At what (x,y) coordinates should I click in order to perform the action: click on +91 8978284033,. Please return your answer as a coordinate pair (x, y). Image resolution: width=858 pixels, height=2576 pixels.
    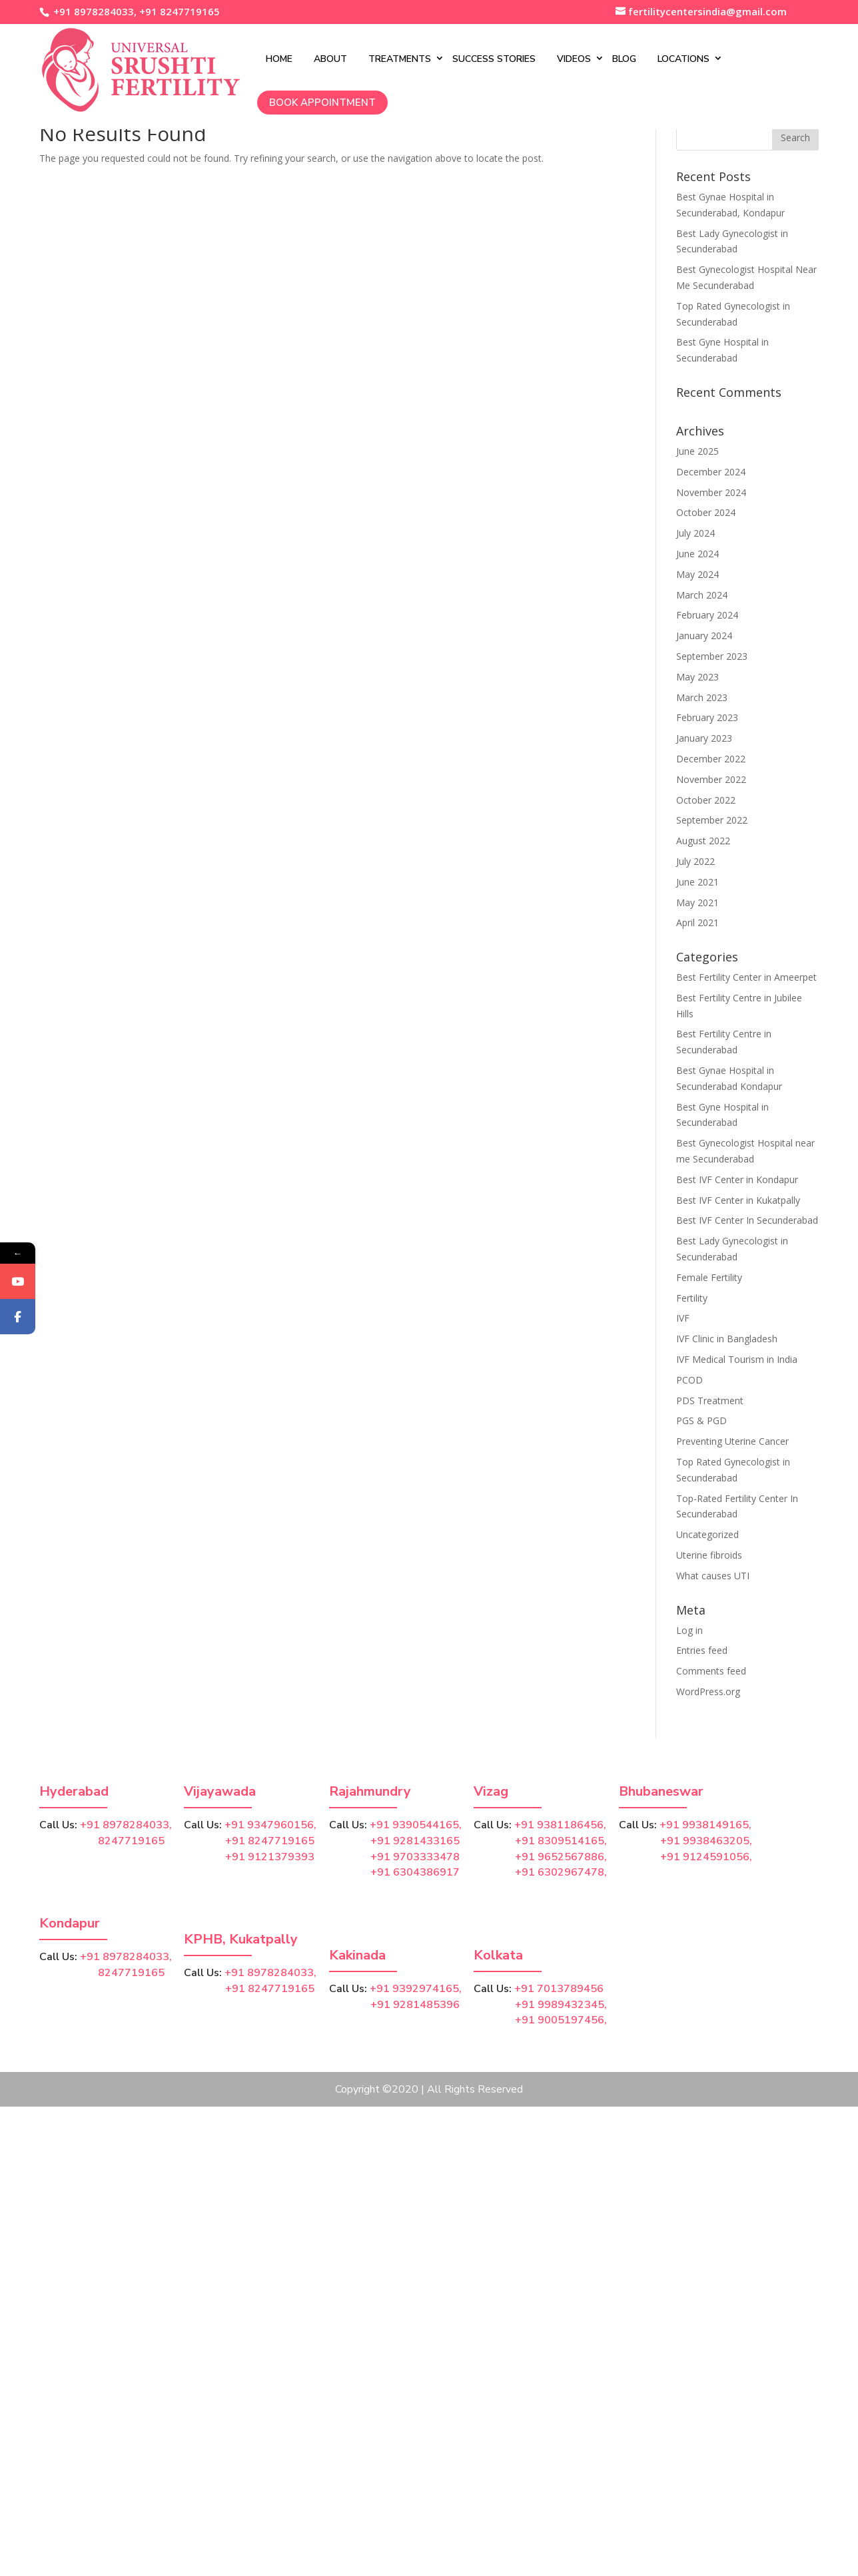
    Looking at the image, I should click on (94, 11).